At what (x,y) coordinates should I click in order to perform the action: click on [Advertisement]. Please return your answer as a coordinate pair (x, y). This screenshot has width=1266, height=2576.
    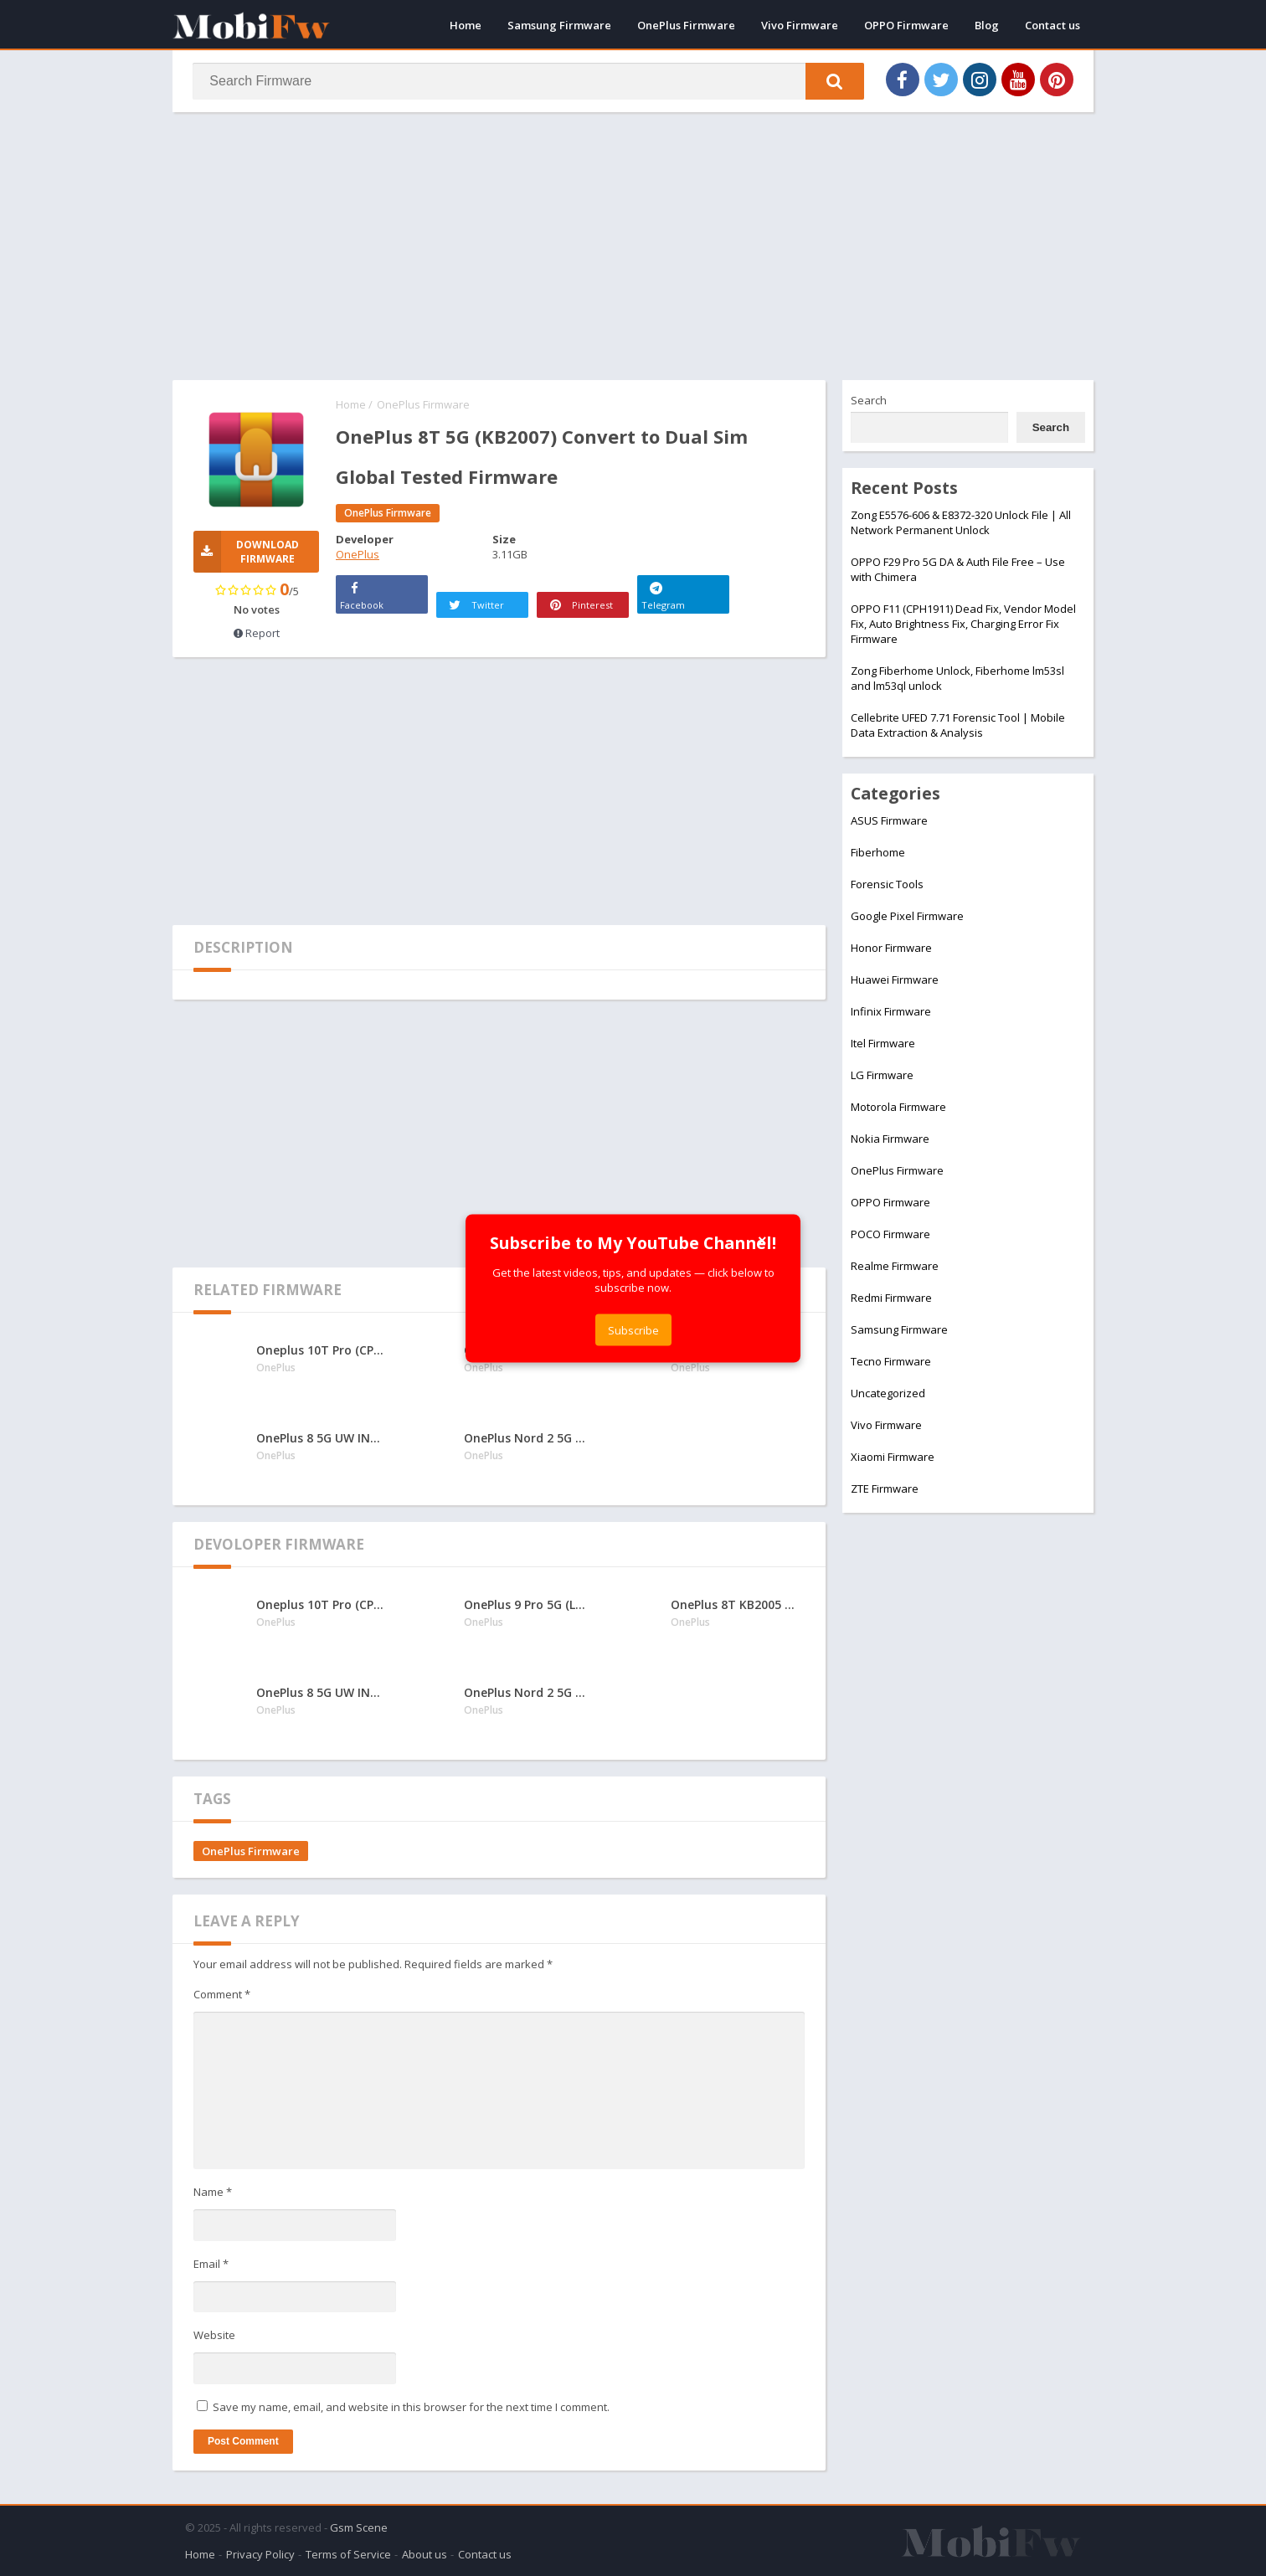
    Looking at the image, I should click on (633, 246).